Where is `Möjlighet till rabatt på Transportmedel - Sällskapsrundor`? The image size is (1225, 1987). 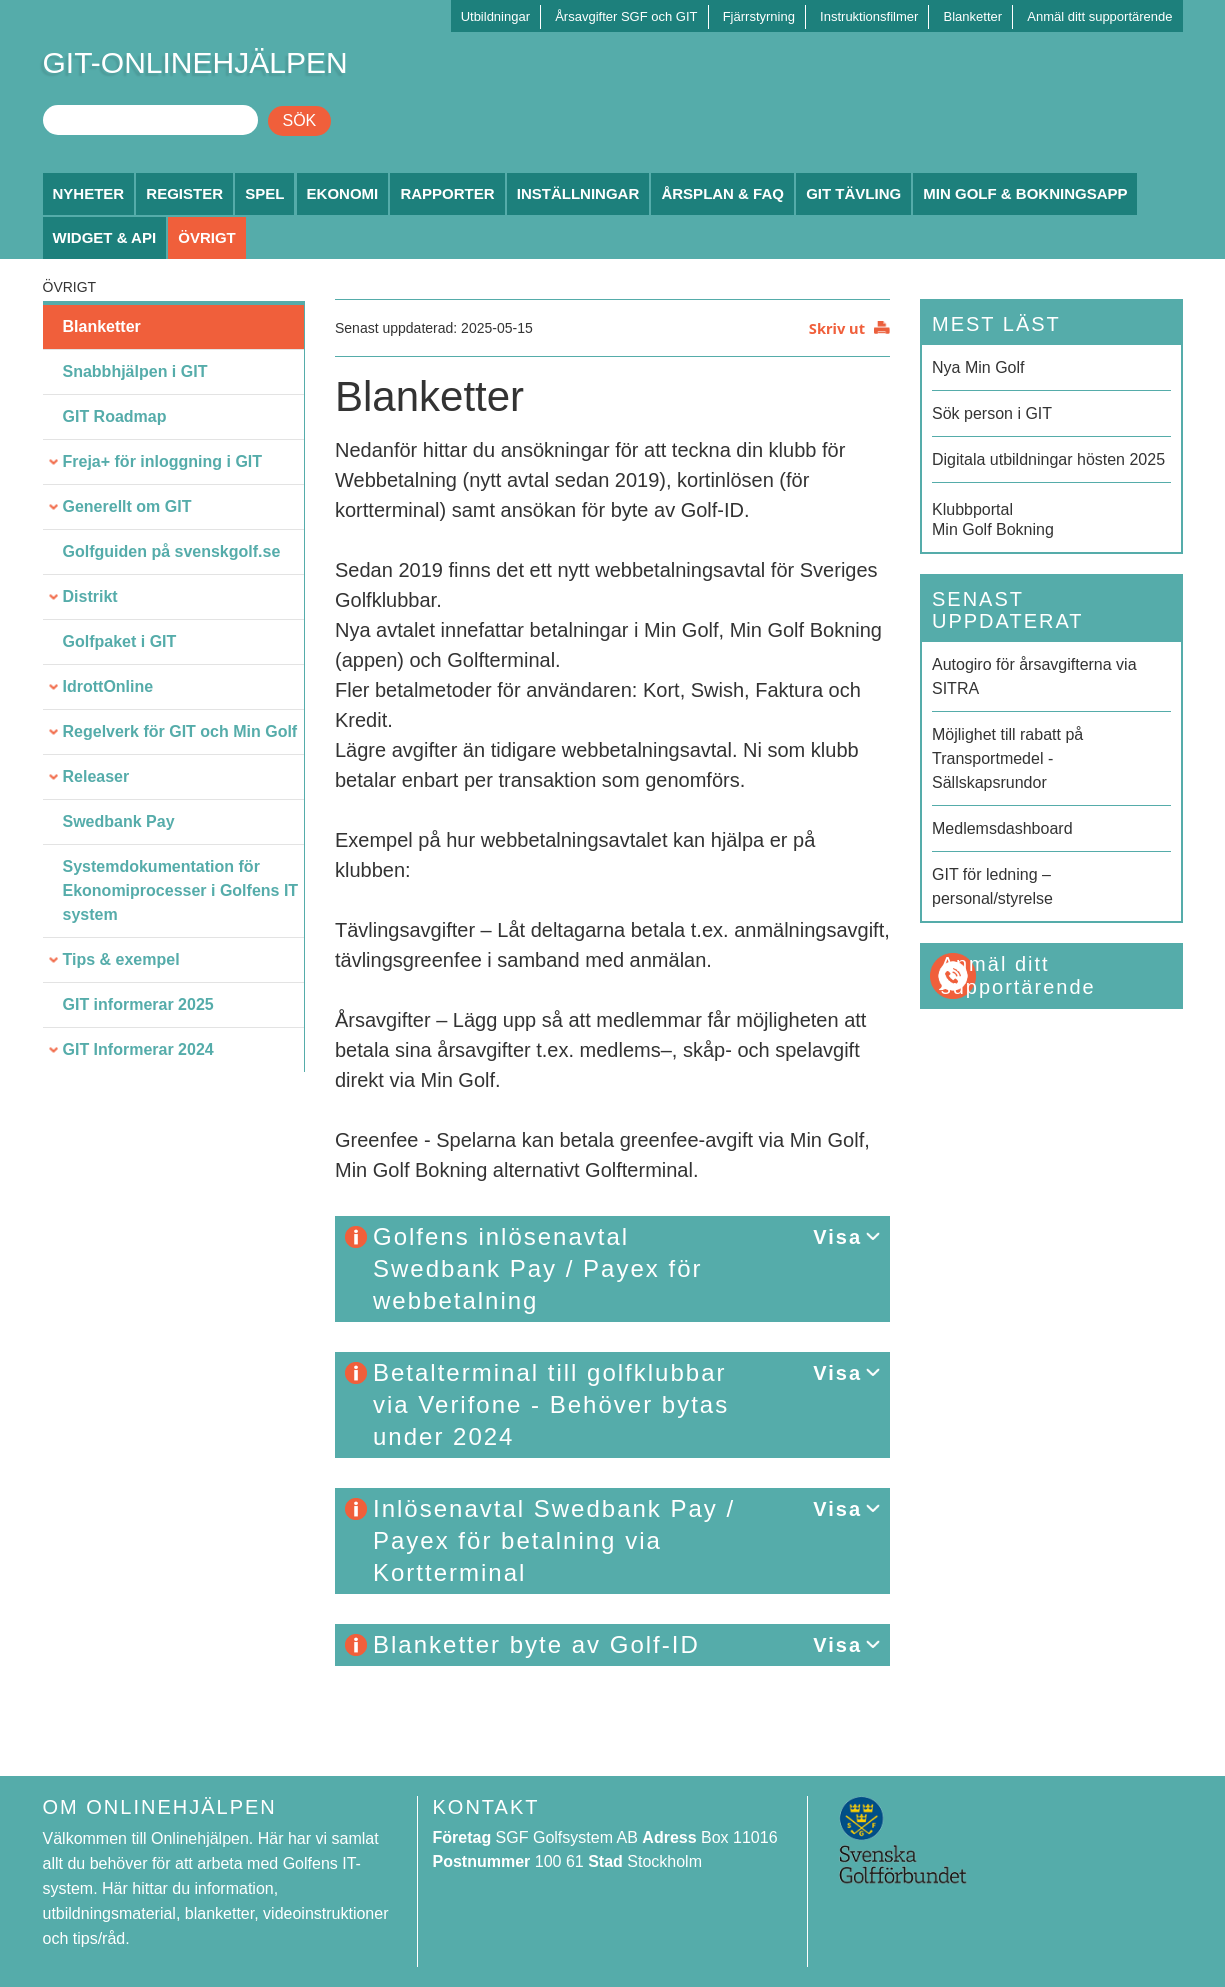
Möjlighet till rabatt på Transportmedel - Sällskapsrundor is located at coordinates (1007, 758).